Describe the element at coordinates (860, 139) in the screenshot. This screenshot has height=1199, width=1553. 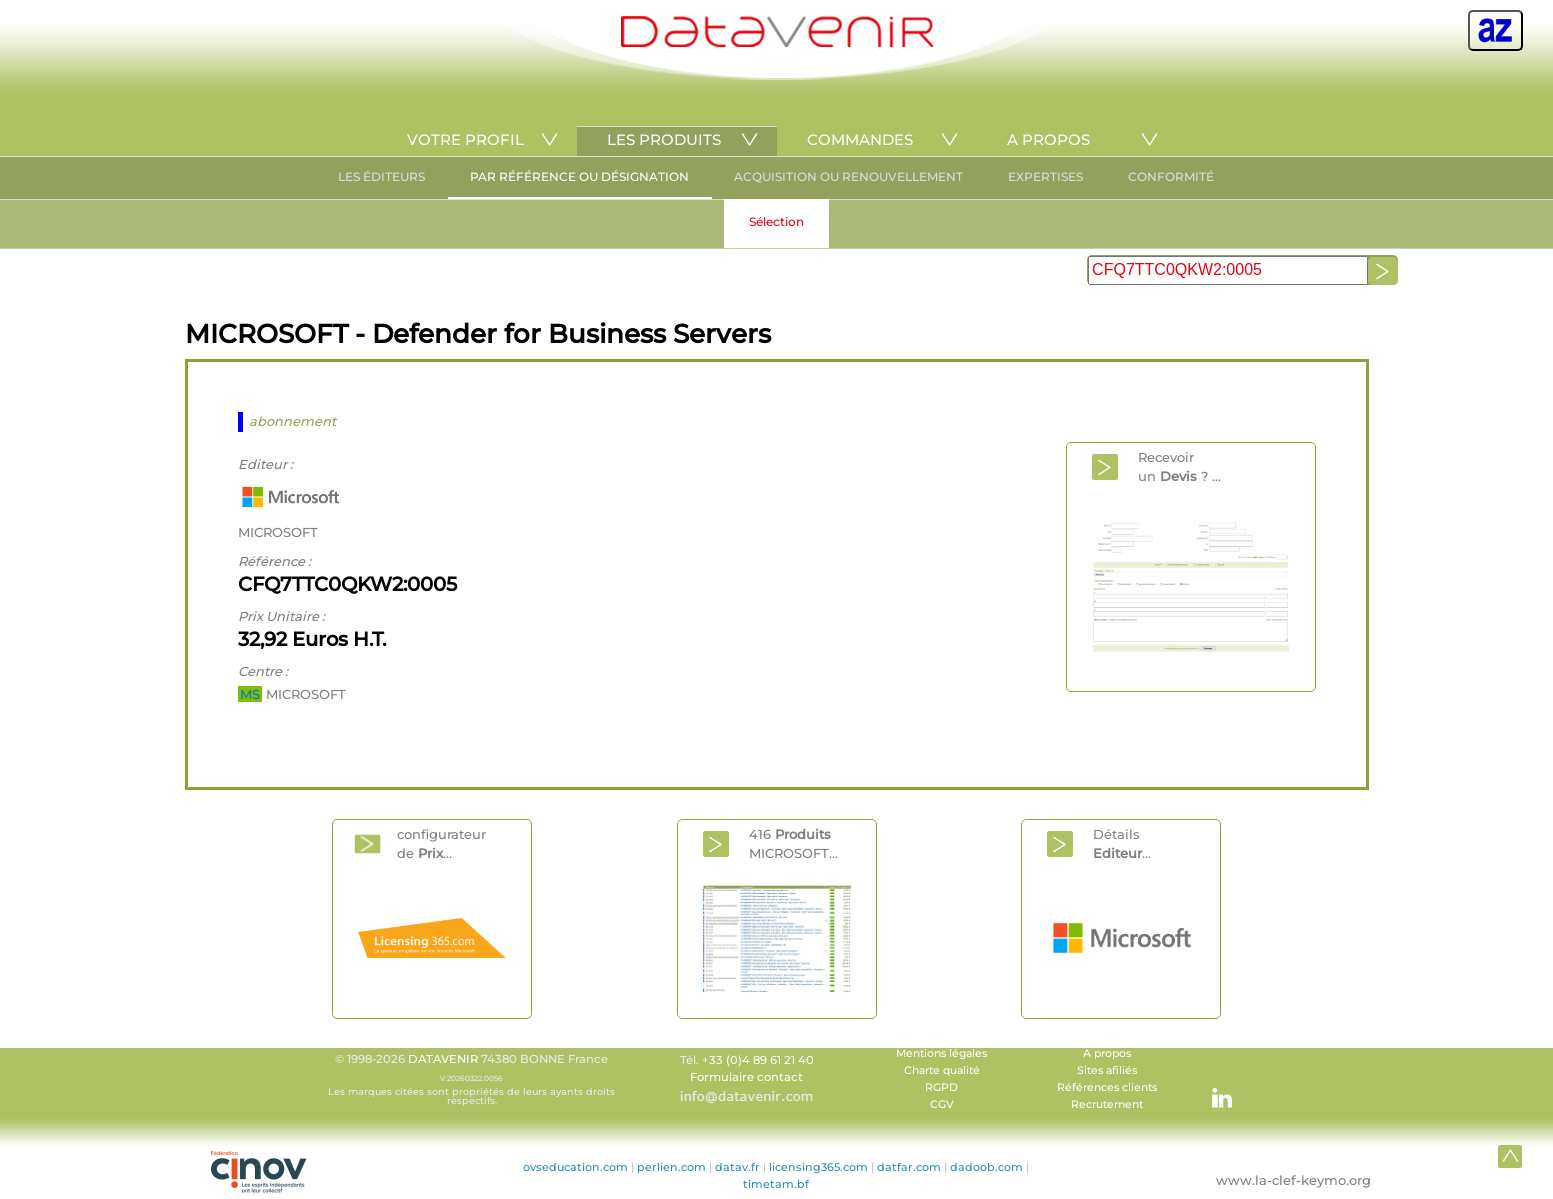
I see `COMMANDES` at that location.